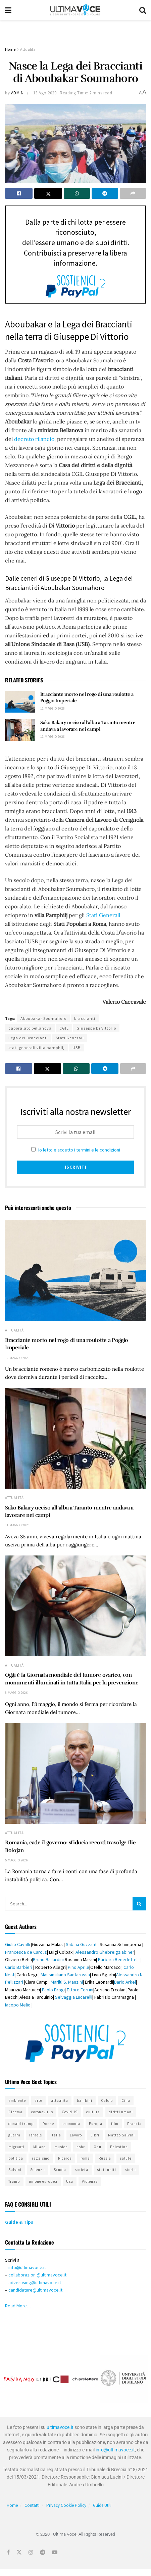 Image resolution: width=151 pixels, height=2576 pixels. What do you see at coordinates (95, 2135) in the screenshot?
I see `Libri [Libri (296 elementi)]` at bounding box center [95, 2135].